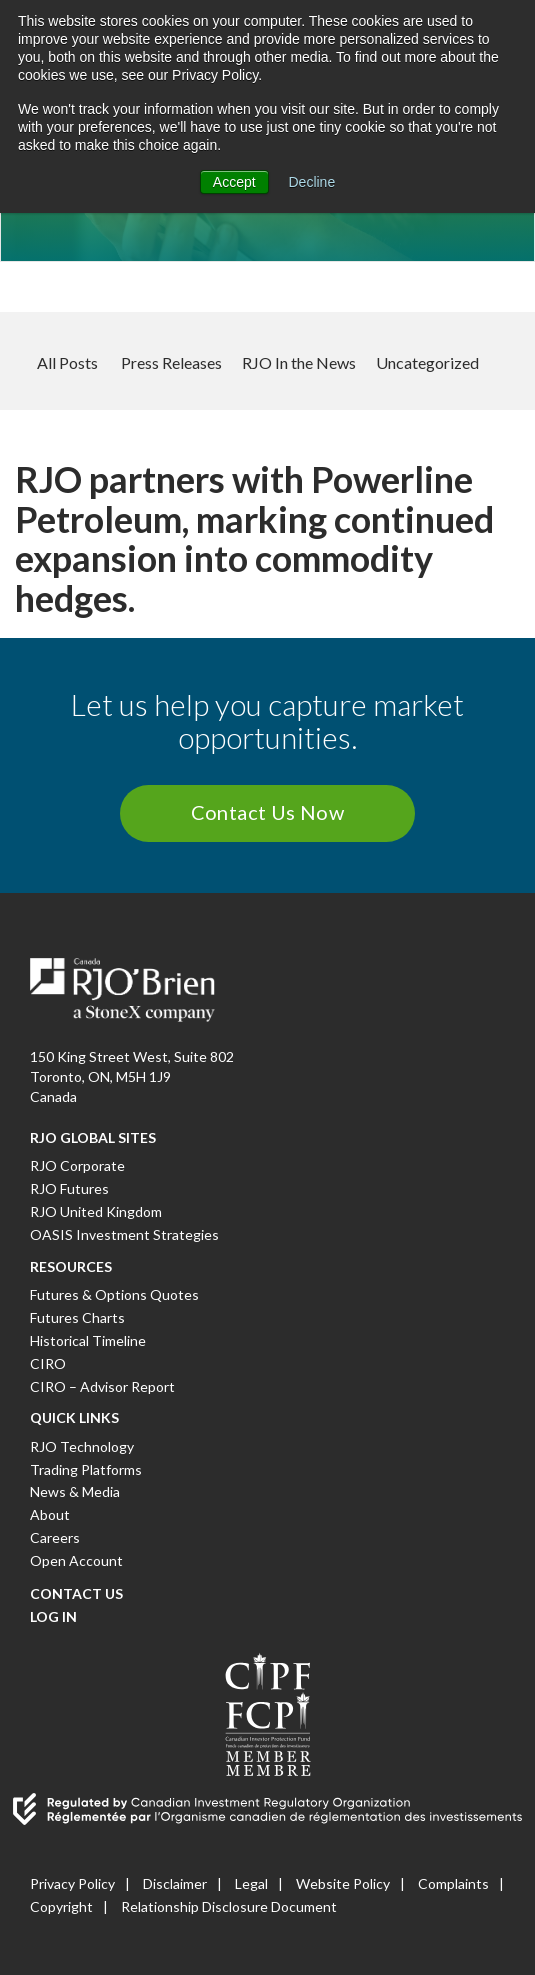 The height and width of the screenshot is (1975, 535). I want to click on Privacy Policy, so click(72, 1883).